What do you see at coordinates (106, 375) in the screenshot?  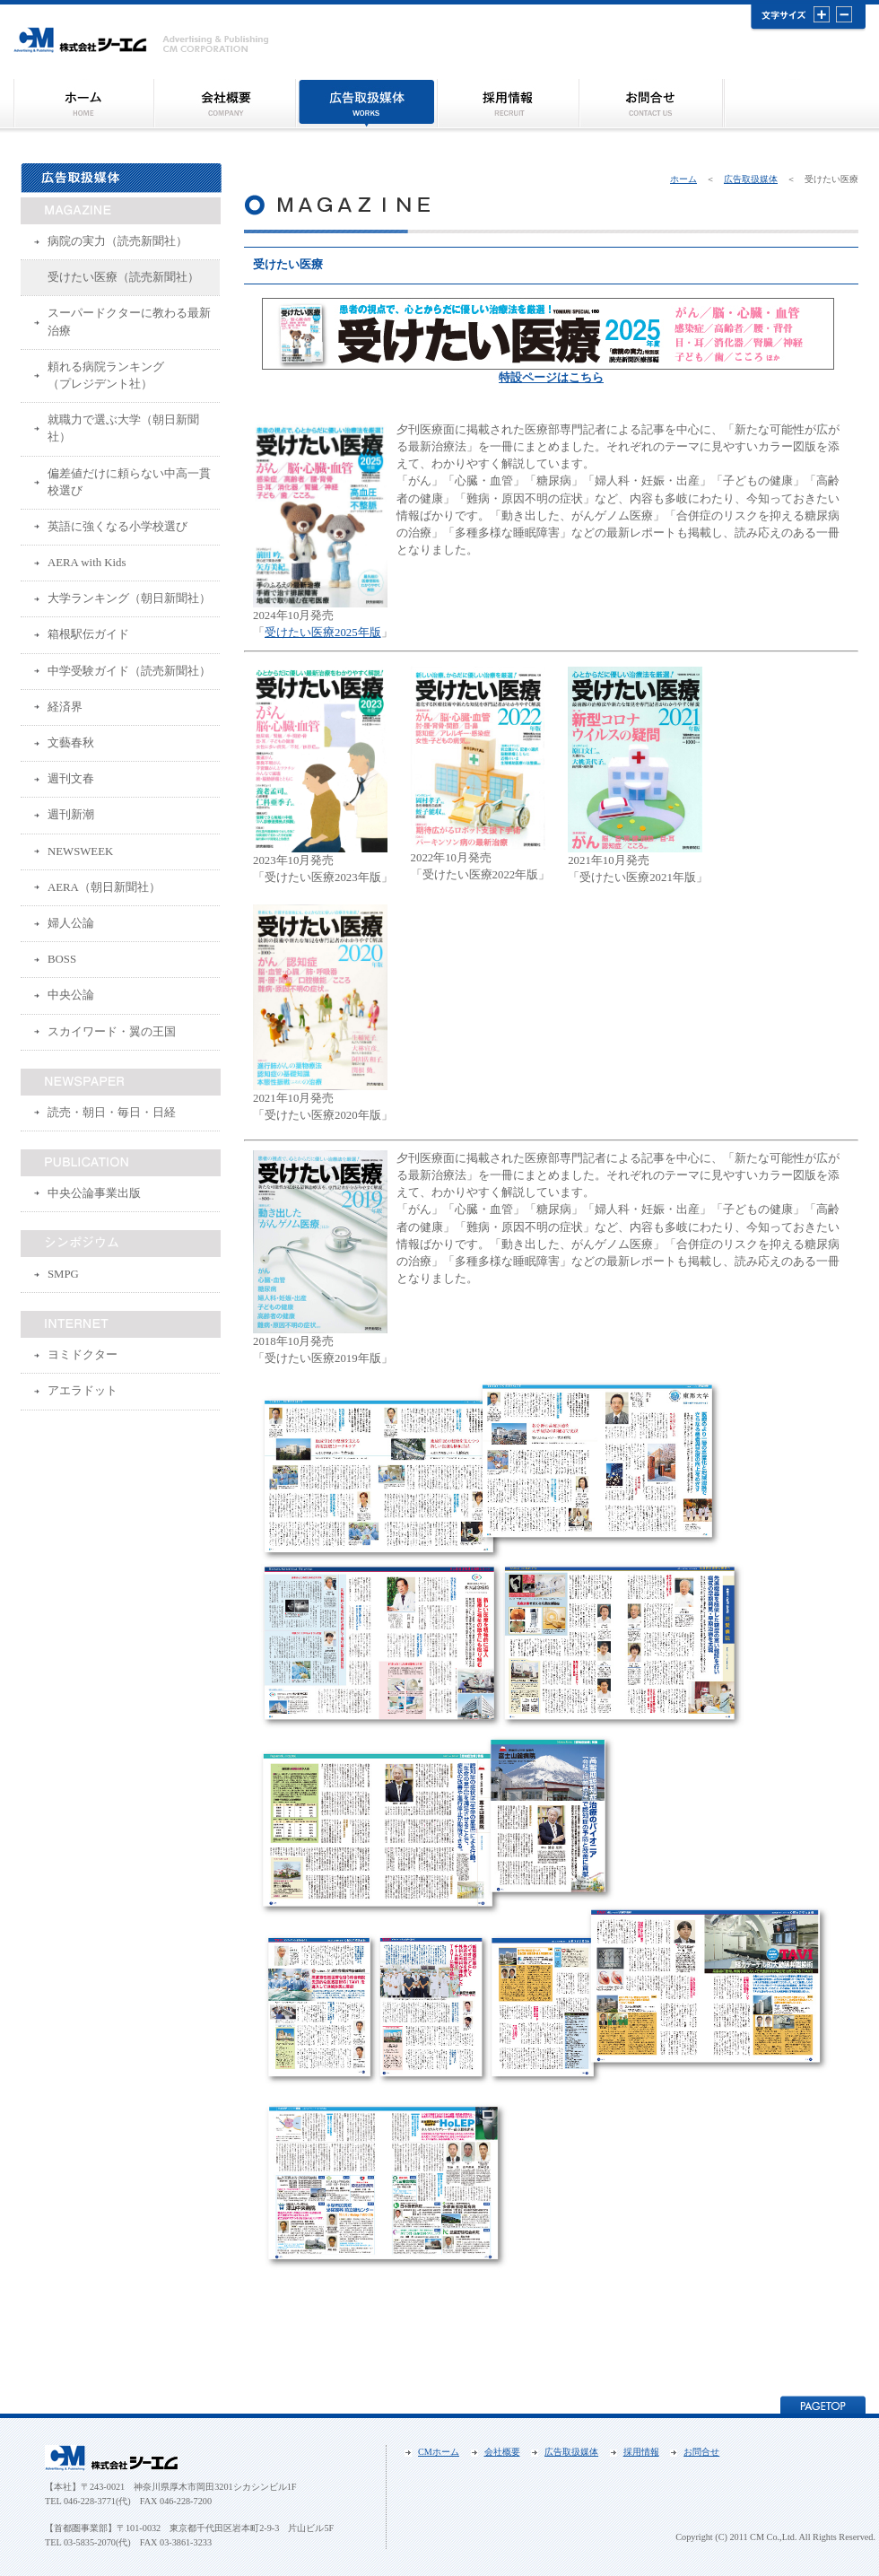 I see `頼れる病院ランキング（プレジデント社）` at bounding box center [106, 375].